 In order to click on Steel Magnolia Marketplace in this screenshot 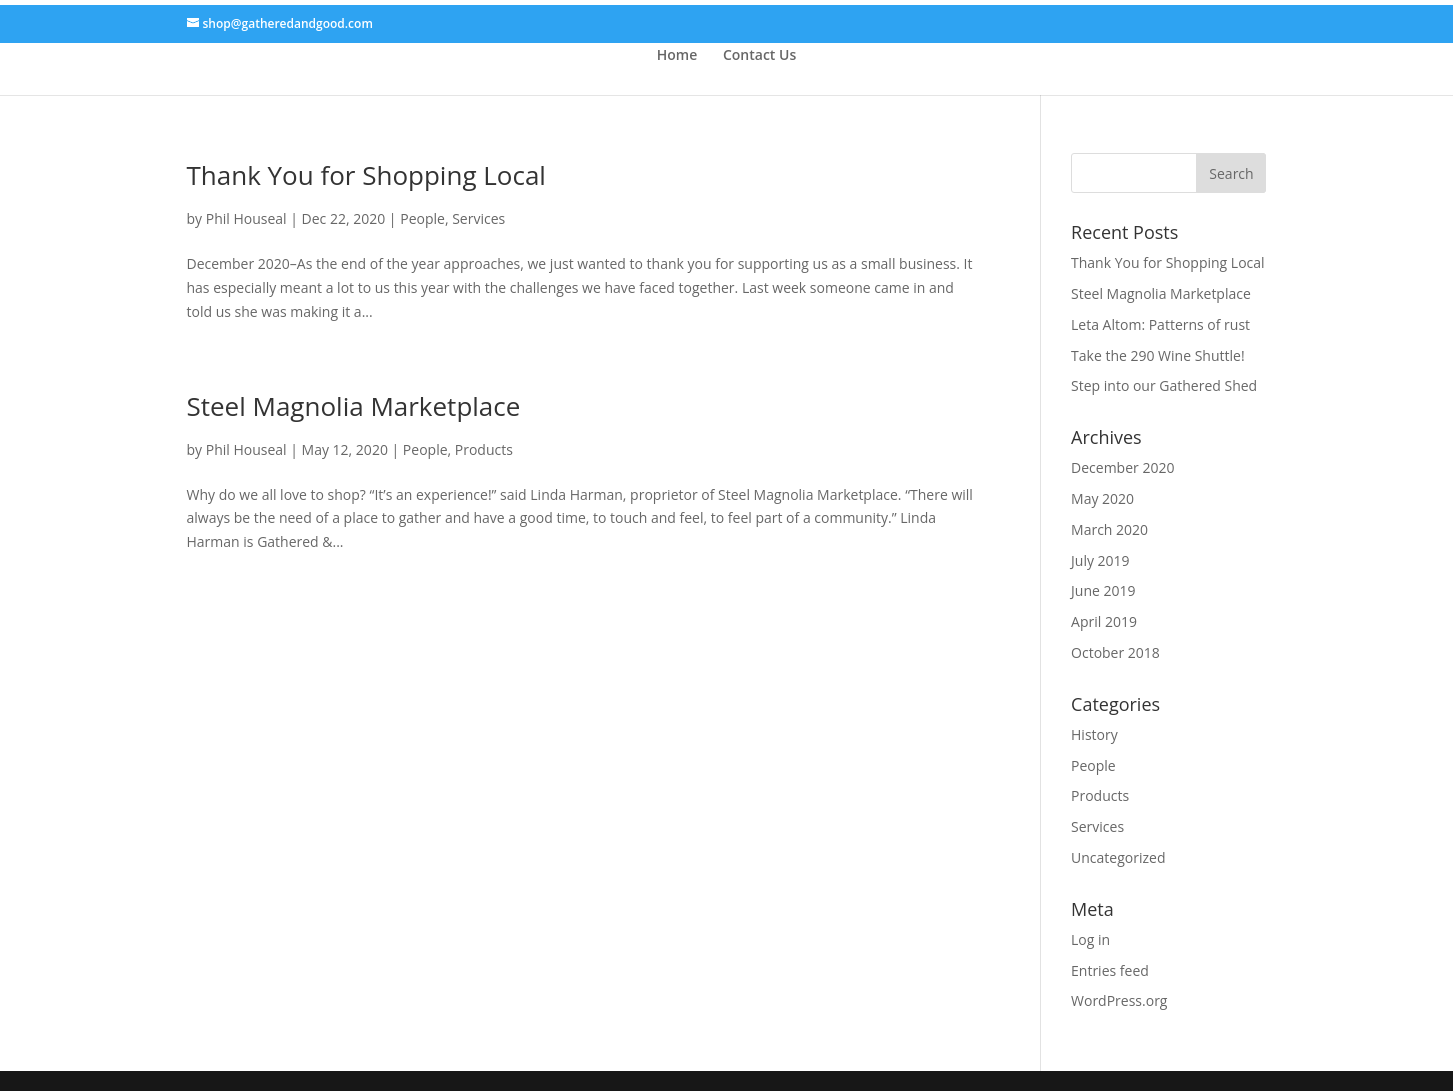, I will do `click(354, 406)`.